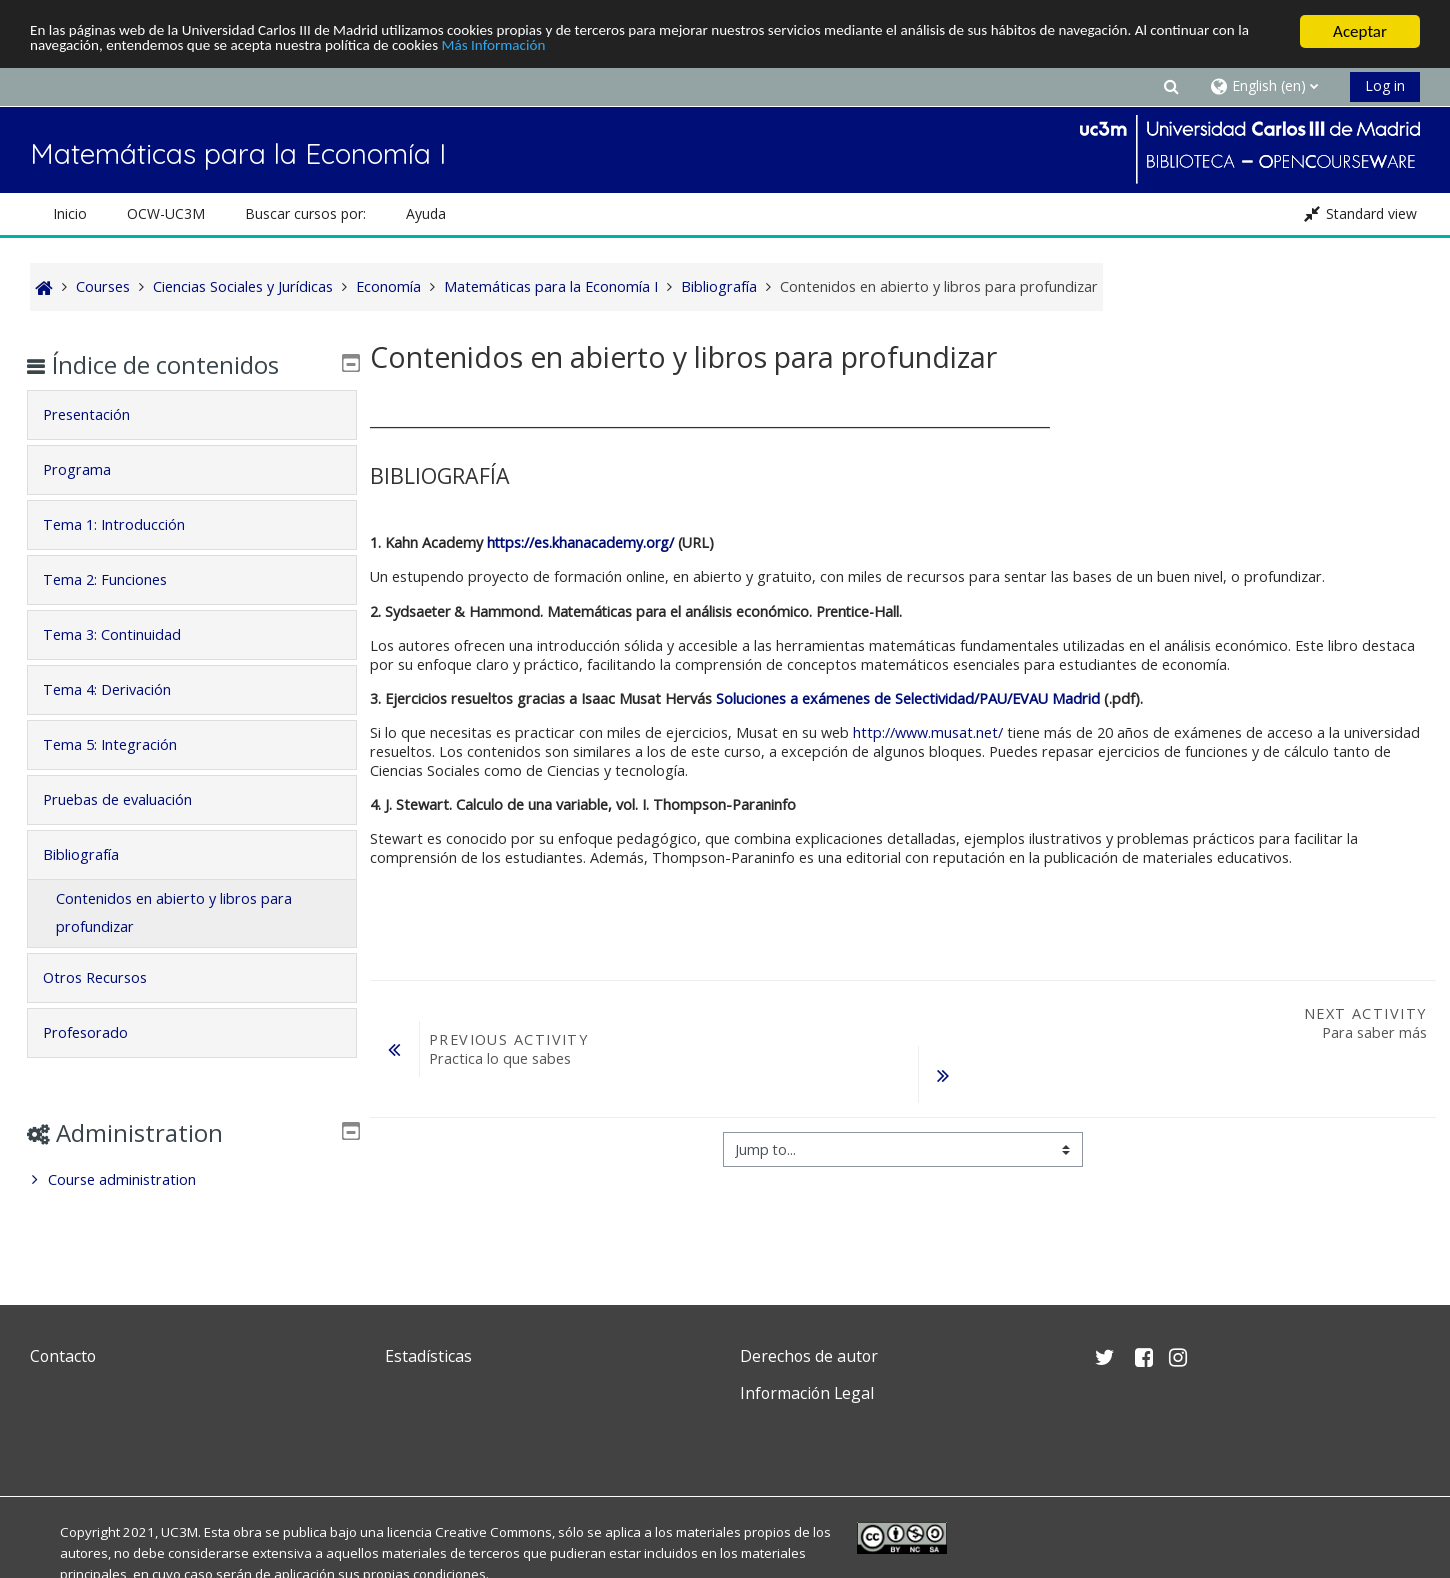  I want to click on Bibliografía, so click(96, 854).